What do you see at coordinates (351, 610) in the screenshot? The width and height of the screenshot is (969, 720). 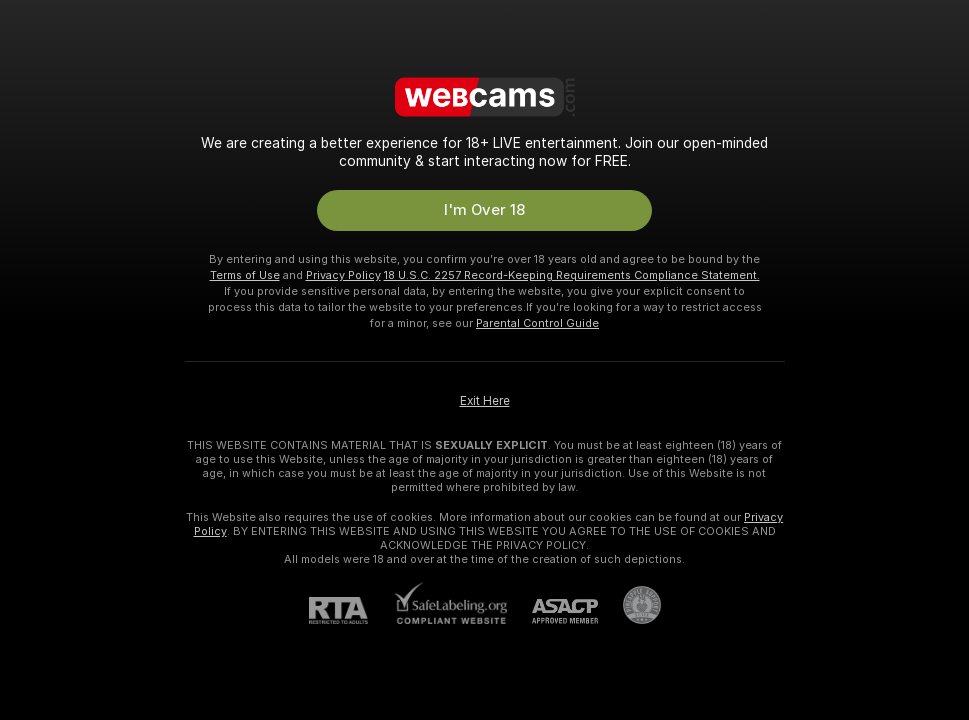 I see `[RTA]` at bounding box center [351, 610].